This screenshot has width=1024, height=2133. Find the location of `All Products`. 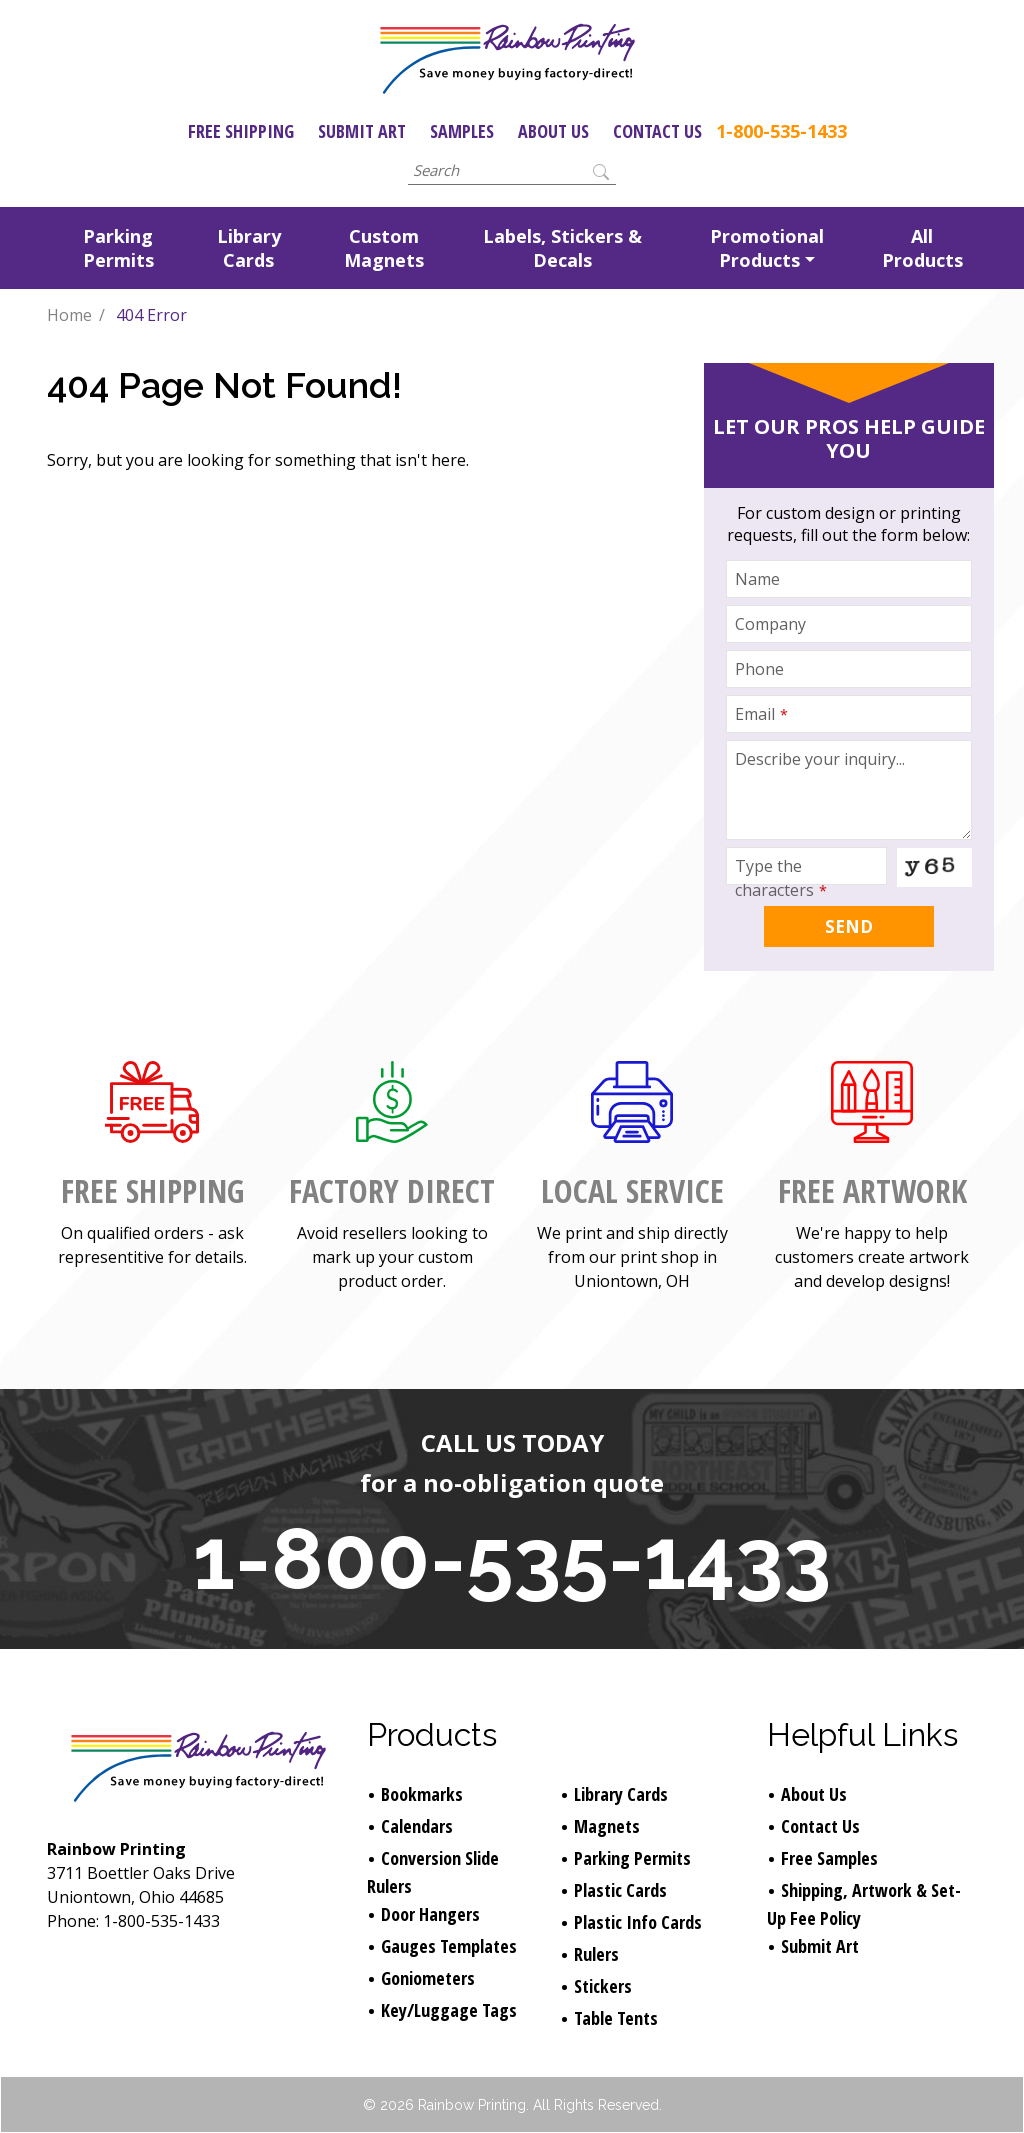

All Products is located at coordinates (922, 248).